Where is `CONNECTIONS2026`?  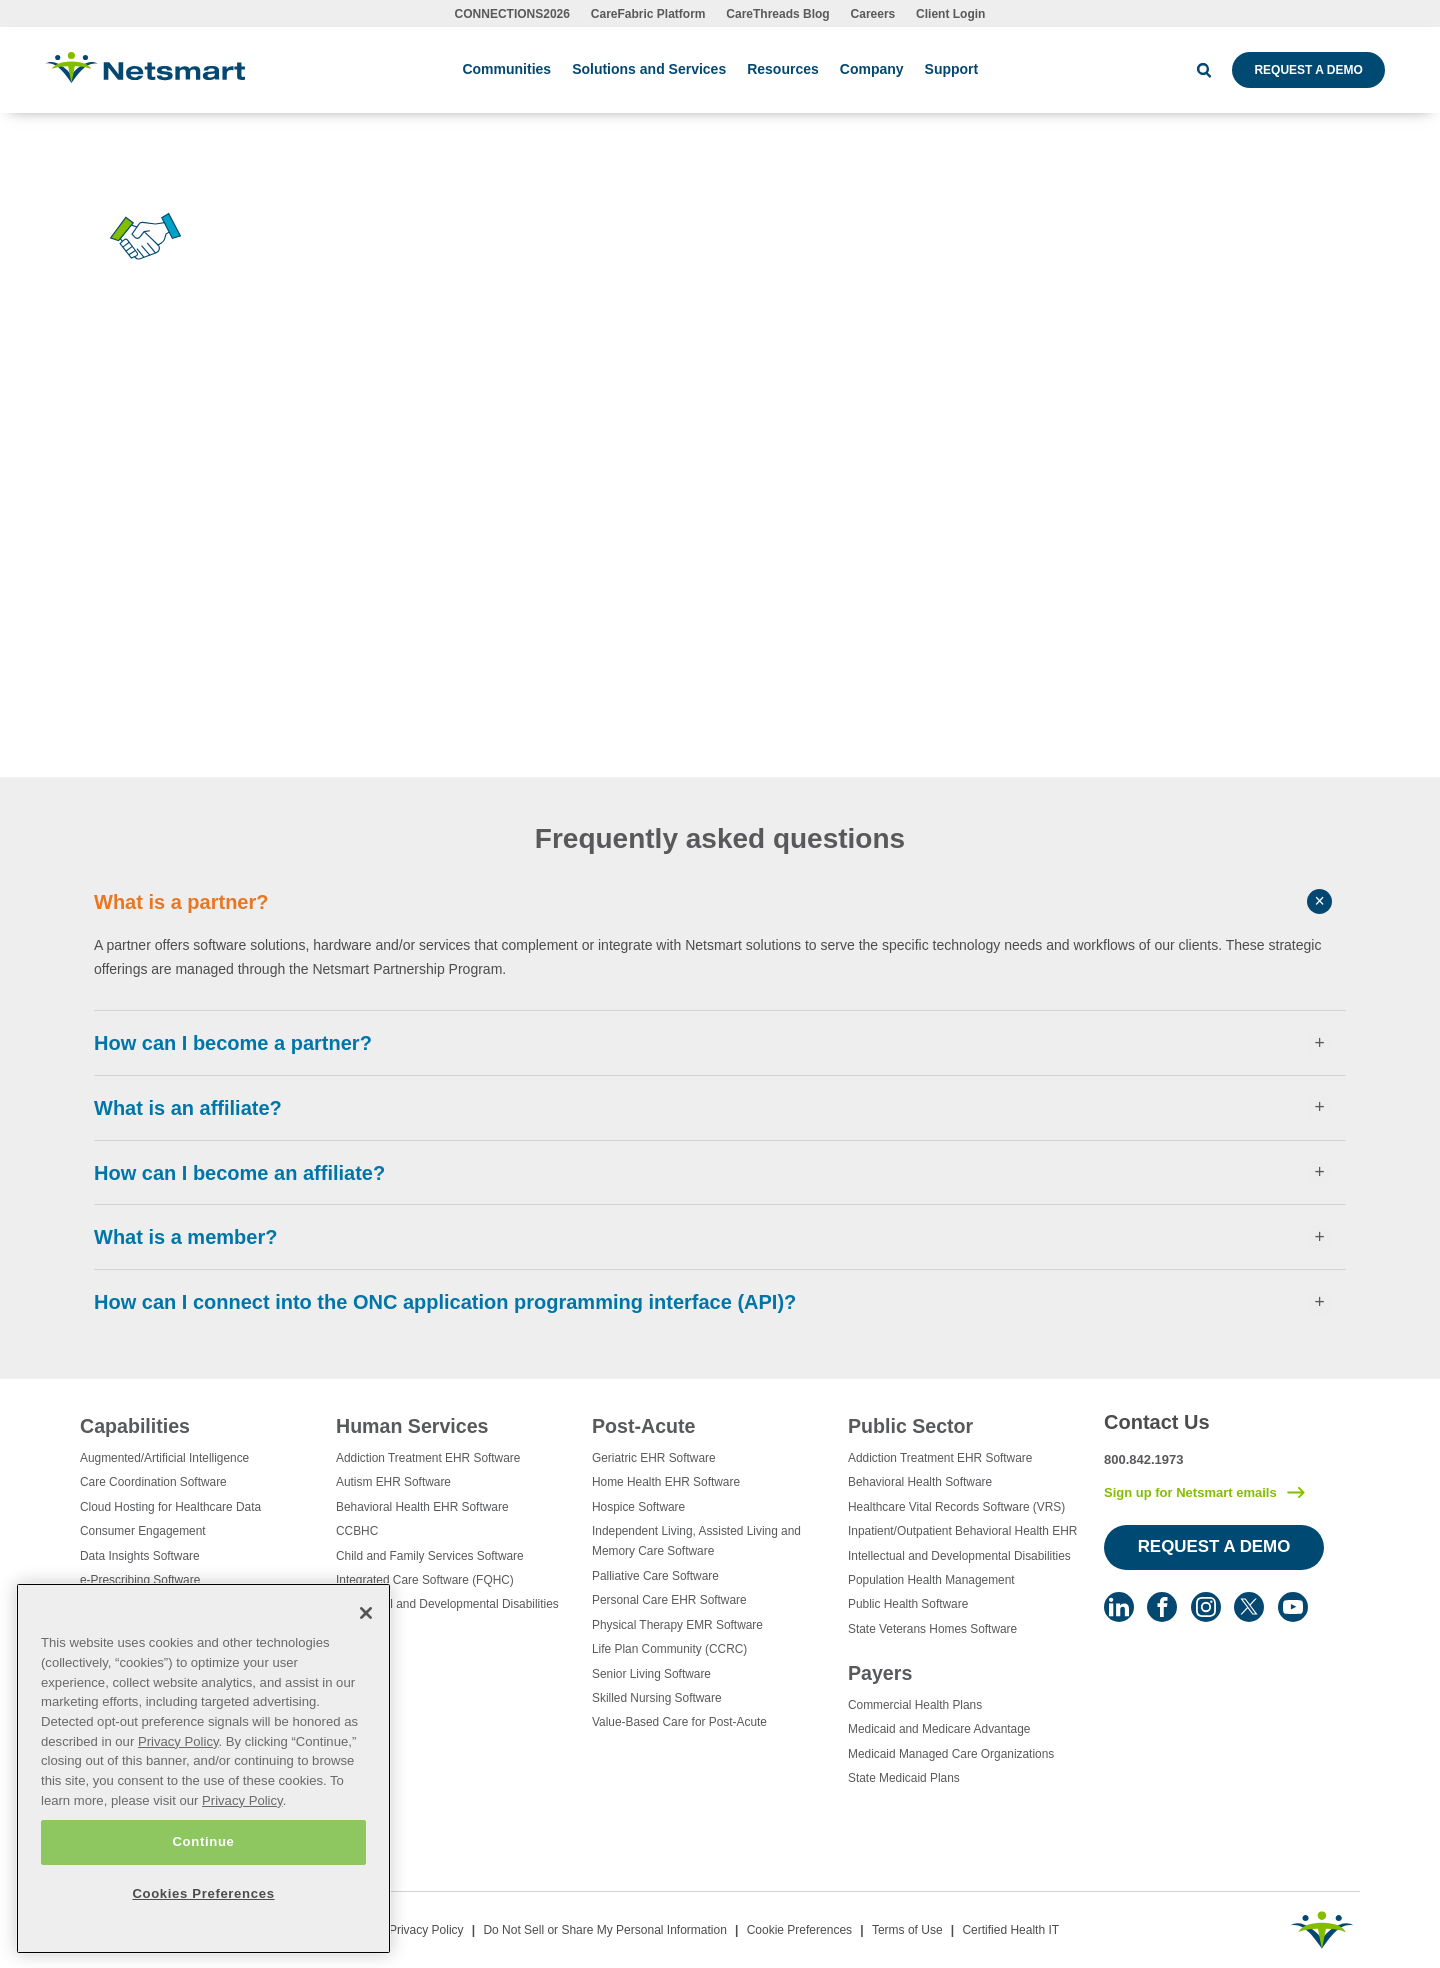 CONNECTIONS2026 is located at coordinates (512, 14).